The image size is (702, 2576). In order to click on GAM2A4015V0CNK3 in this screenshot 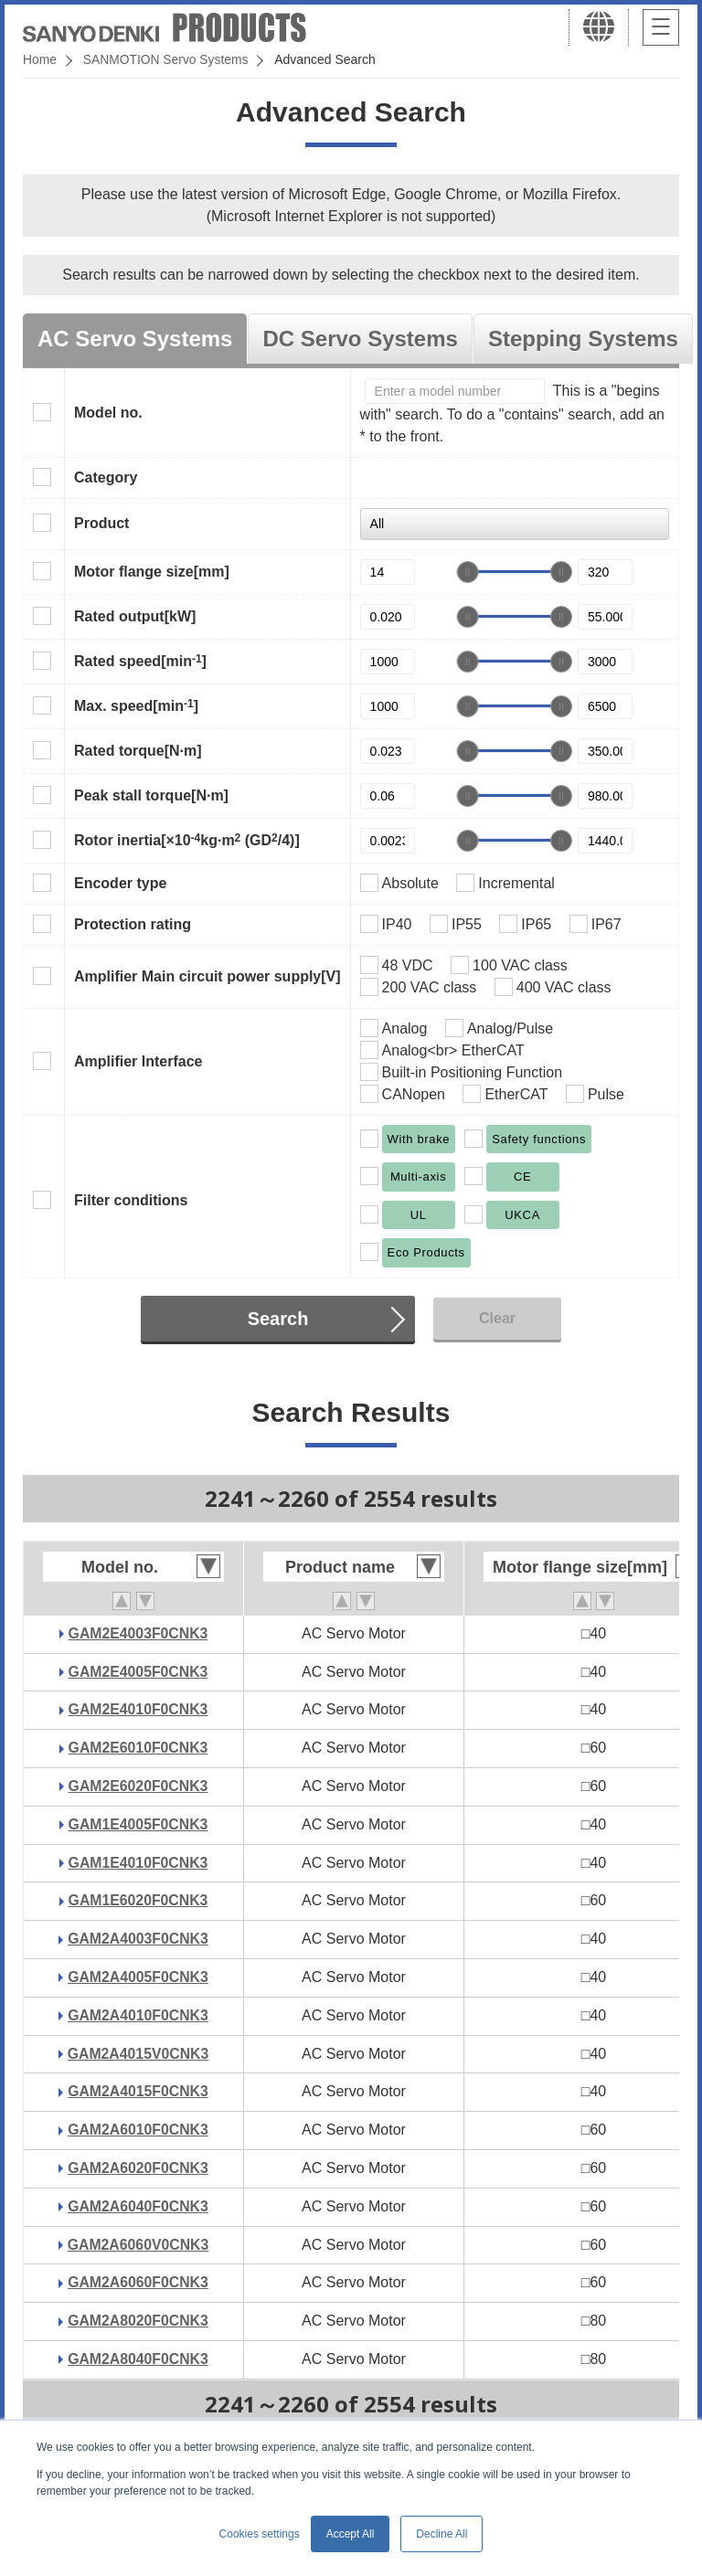, I will do `click(138, 2054)`.